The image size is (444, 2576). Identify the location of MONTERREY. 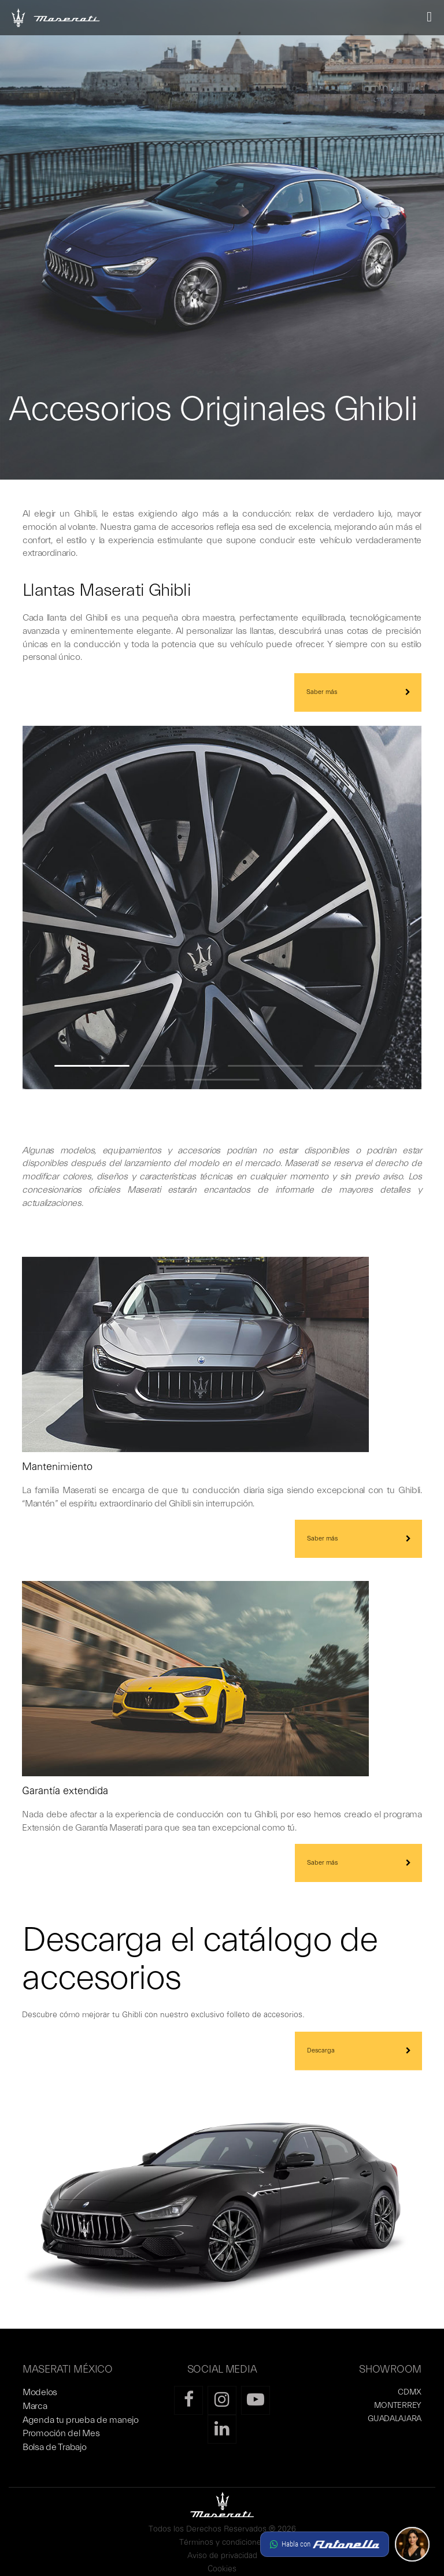
(397, 2405).